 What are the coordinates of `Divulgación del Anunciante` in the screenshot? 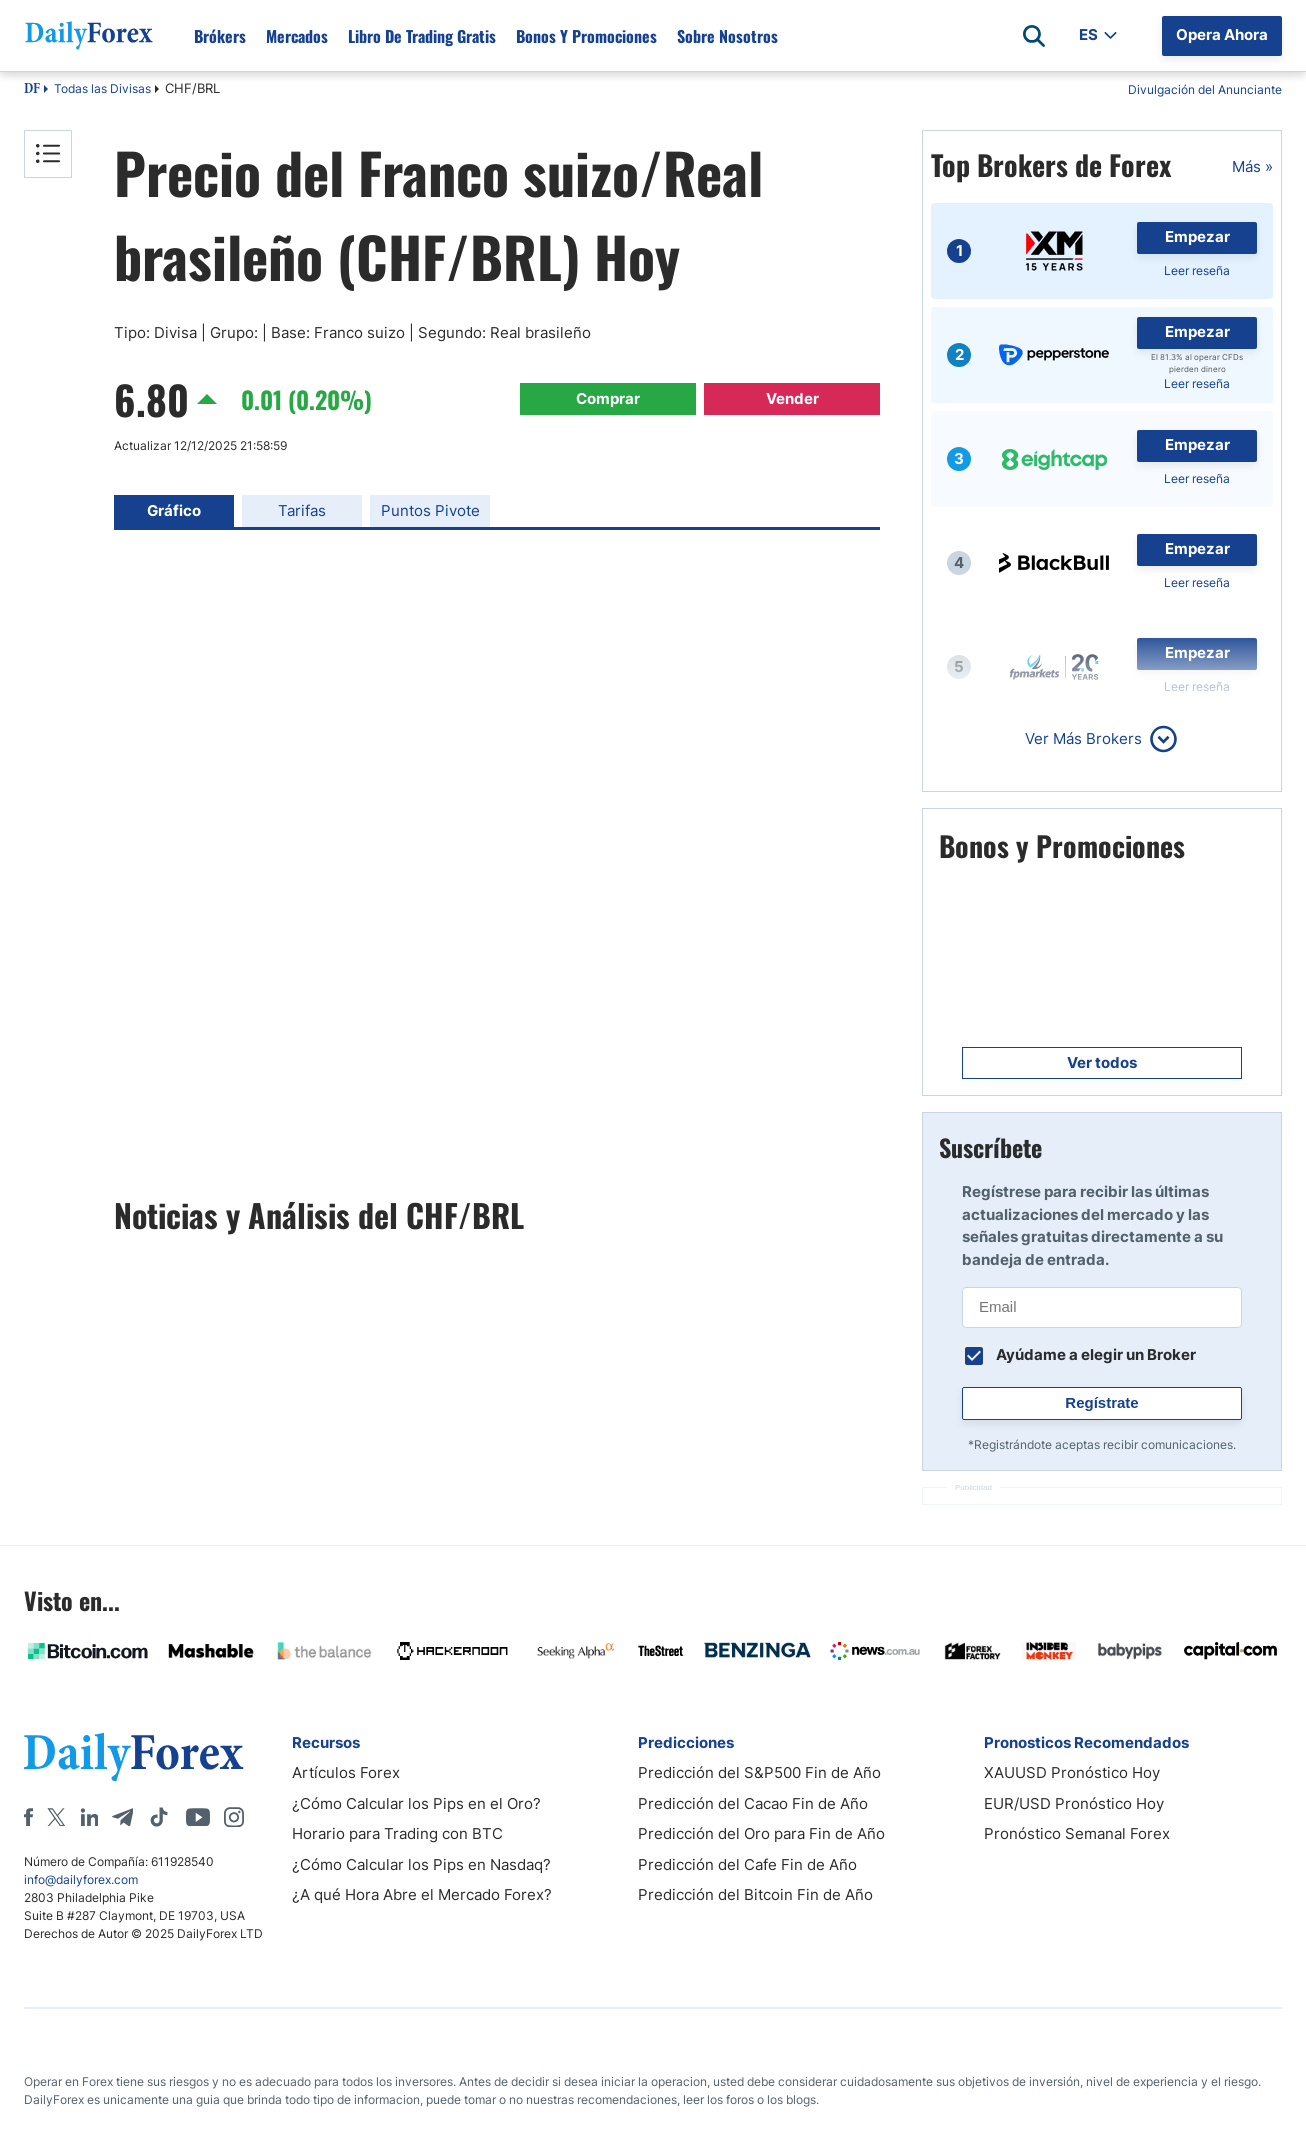 It's located at (1205, 89).